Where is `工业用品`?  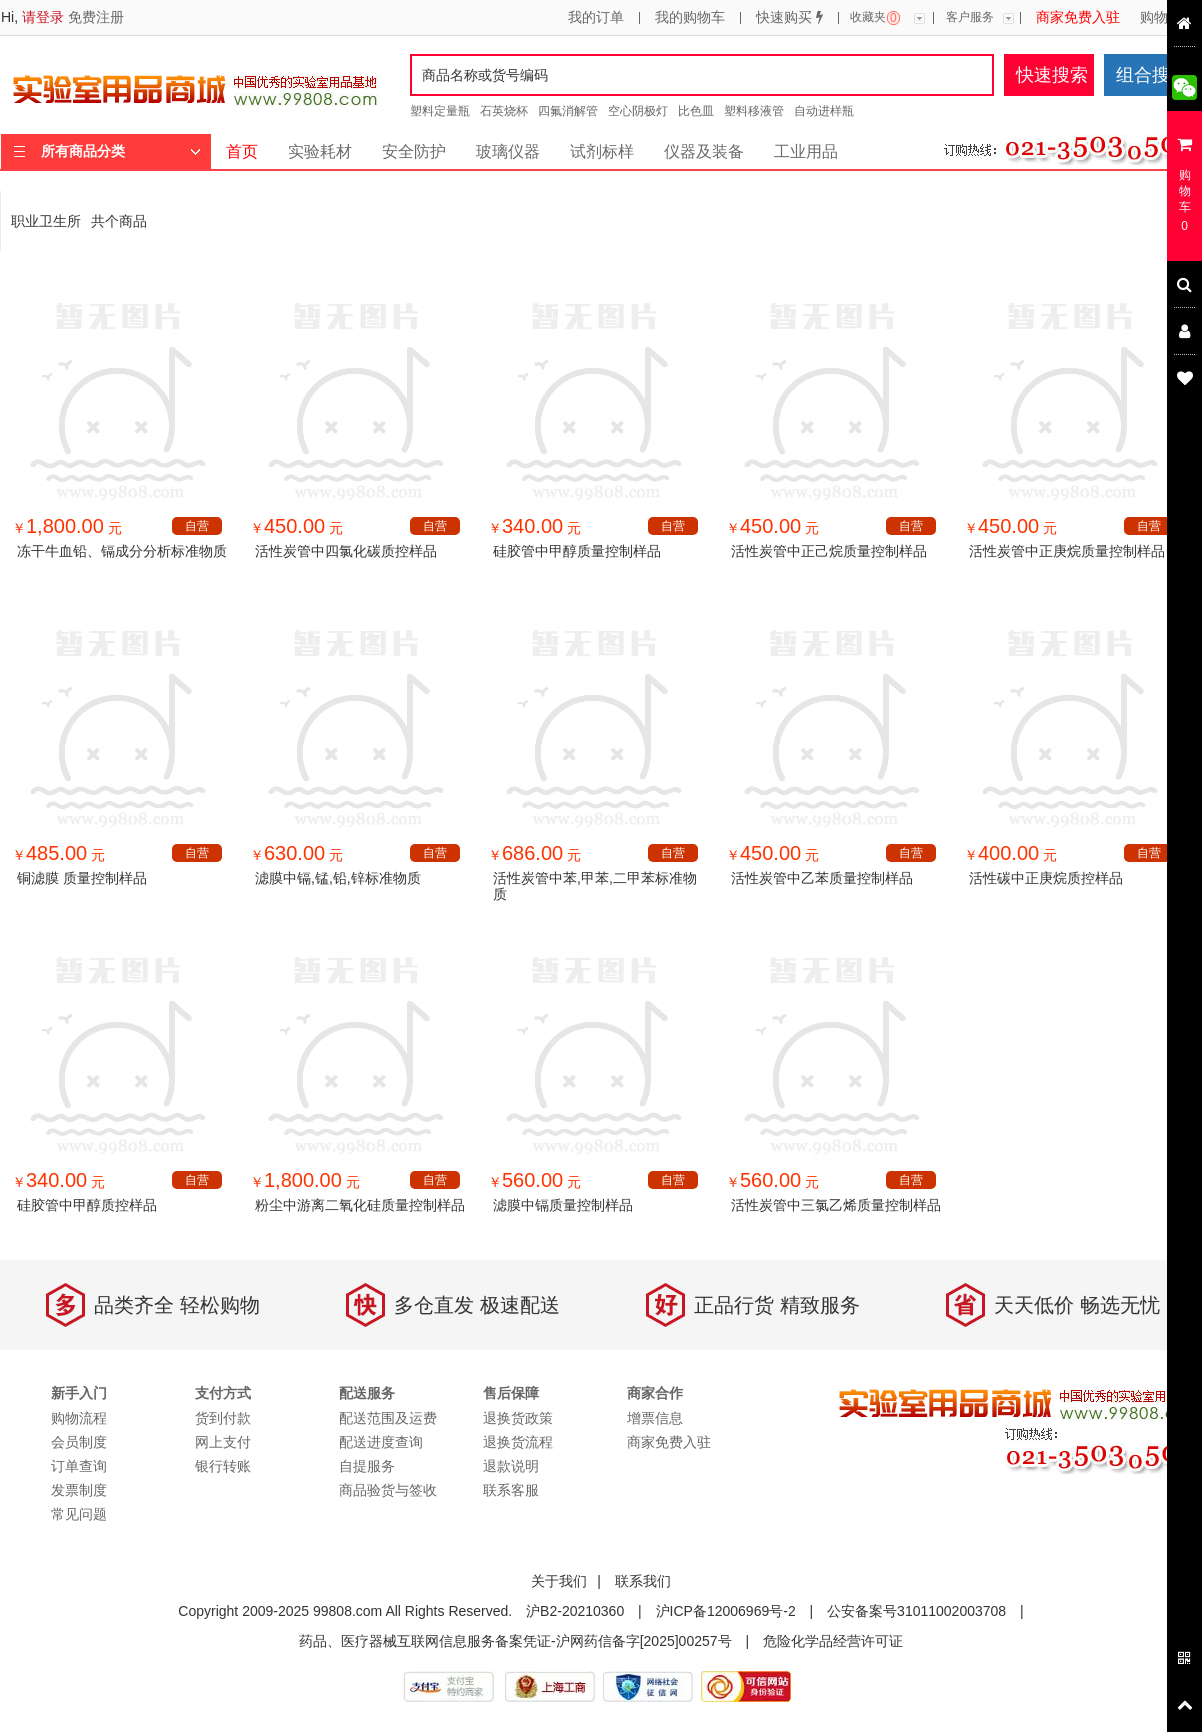
工业用品 is located at coordinates (806, 151).